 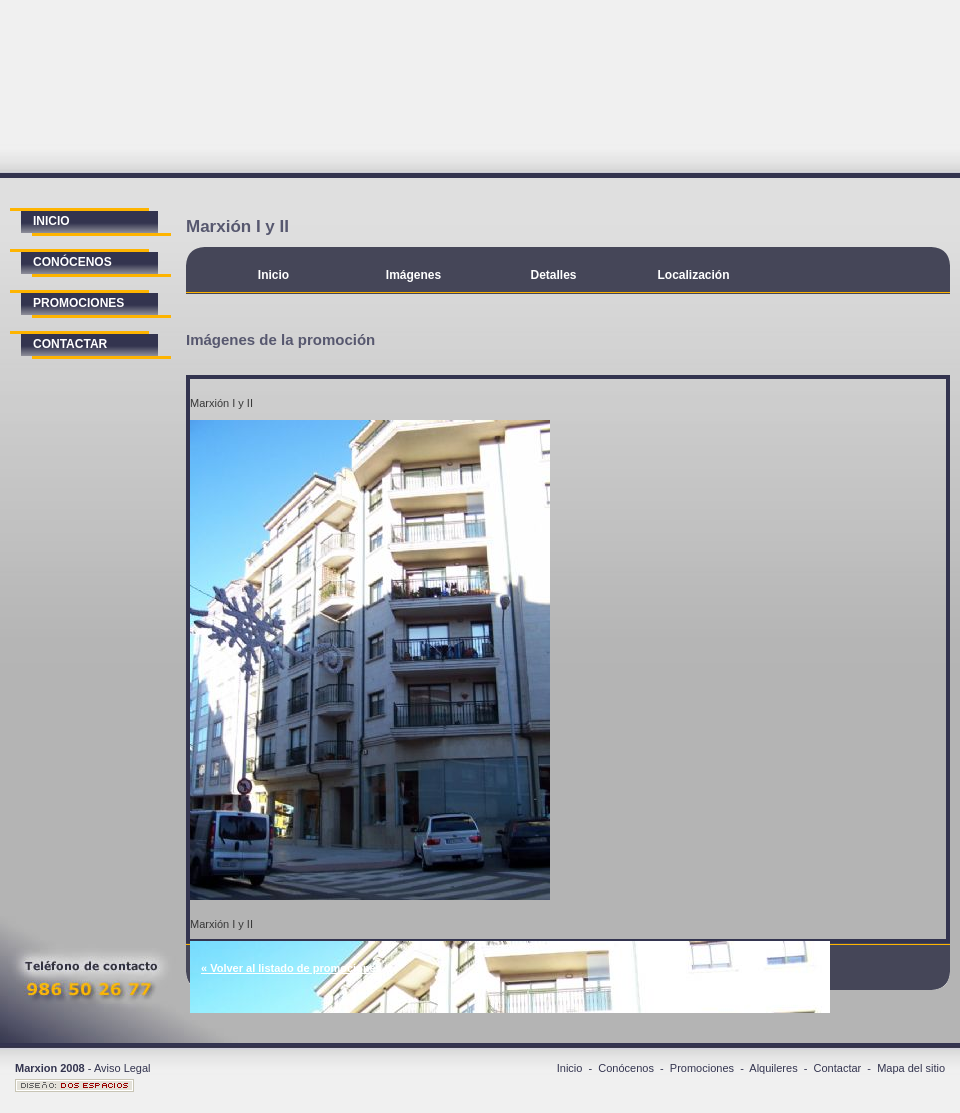 What do you see at coordinates (911, 1068) in the screenshot?
I see `Mapa del sitio` at bounding box center [911, 1068].